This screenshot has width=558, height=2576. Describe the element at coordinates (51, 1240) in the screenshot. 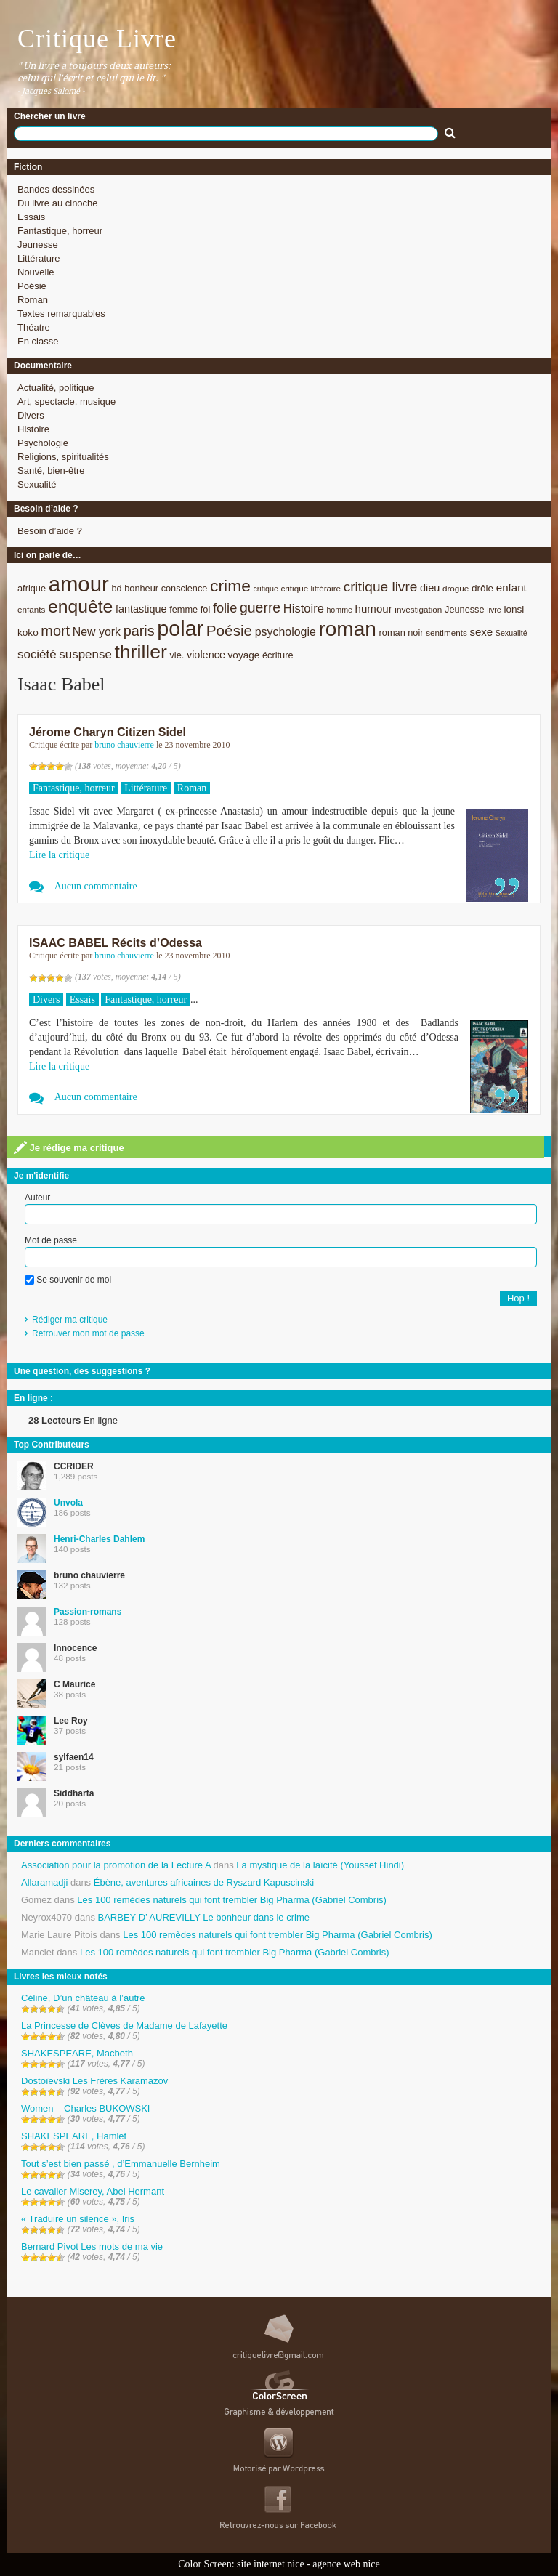

I see `Mot de passe` at that location.